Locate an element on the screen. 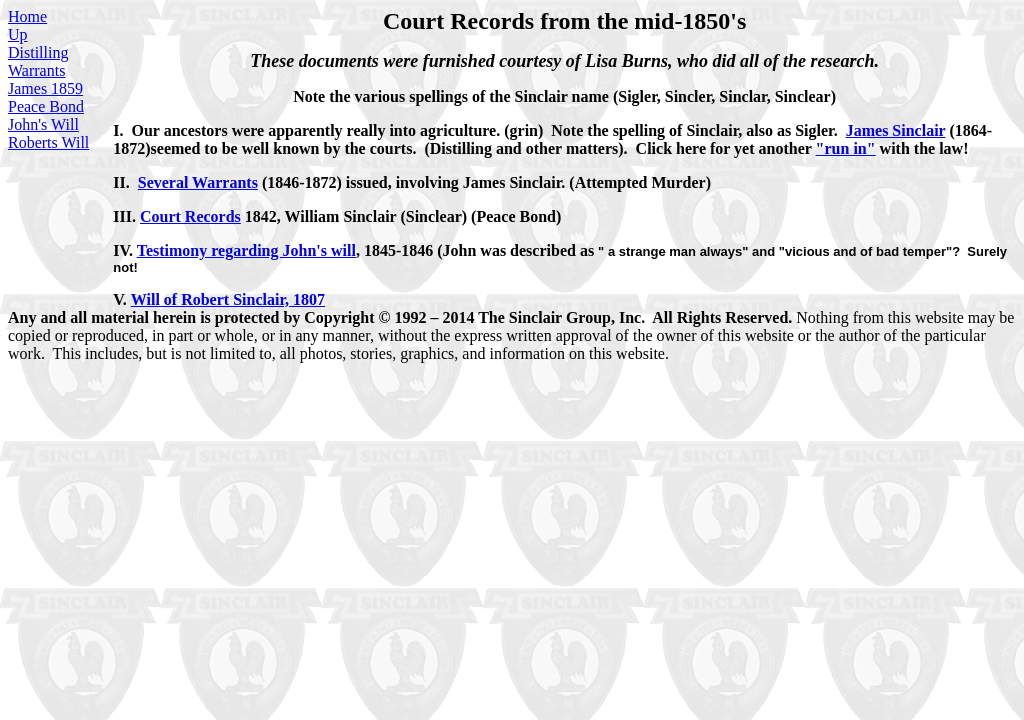 The image size is (1024, 720). John's Will is located at coordinates (43, 124).